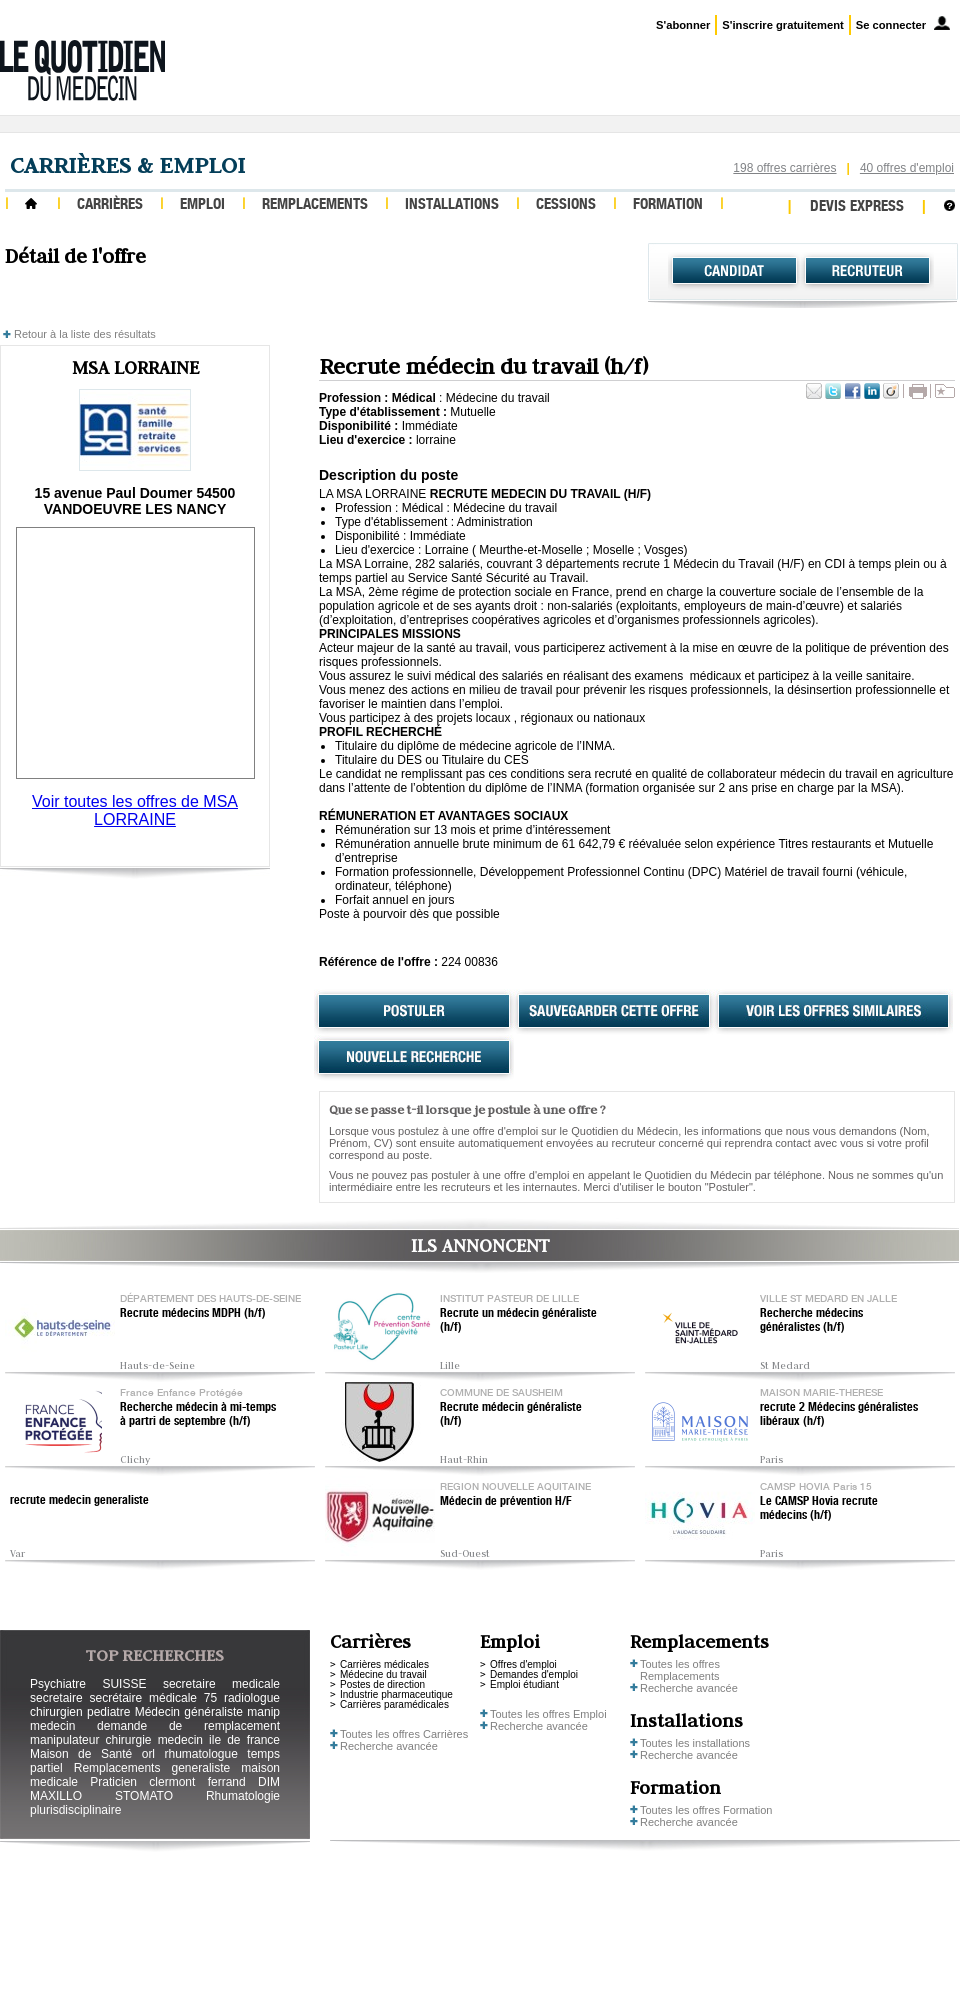  I want to click on S'inscrire gratuitement, so click(782, 25).